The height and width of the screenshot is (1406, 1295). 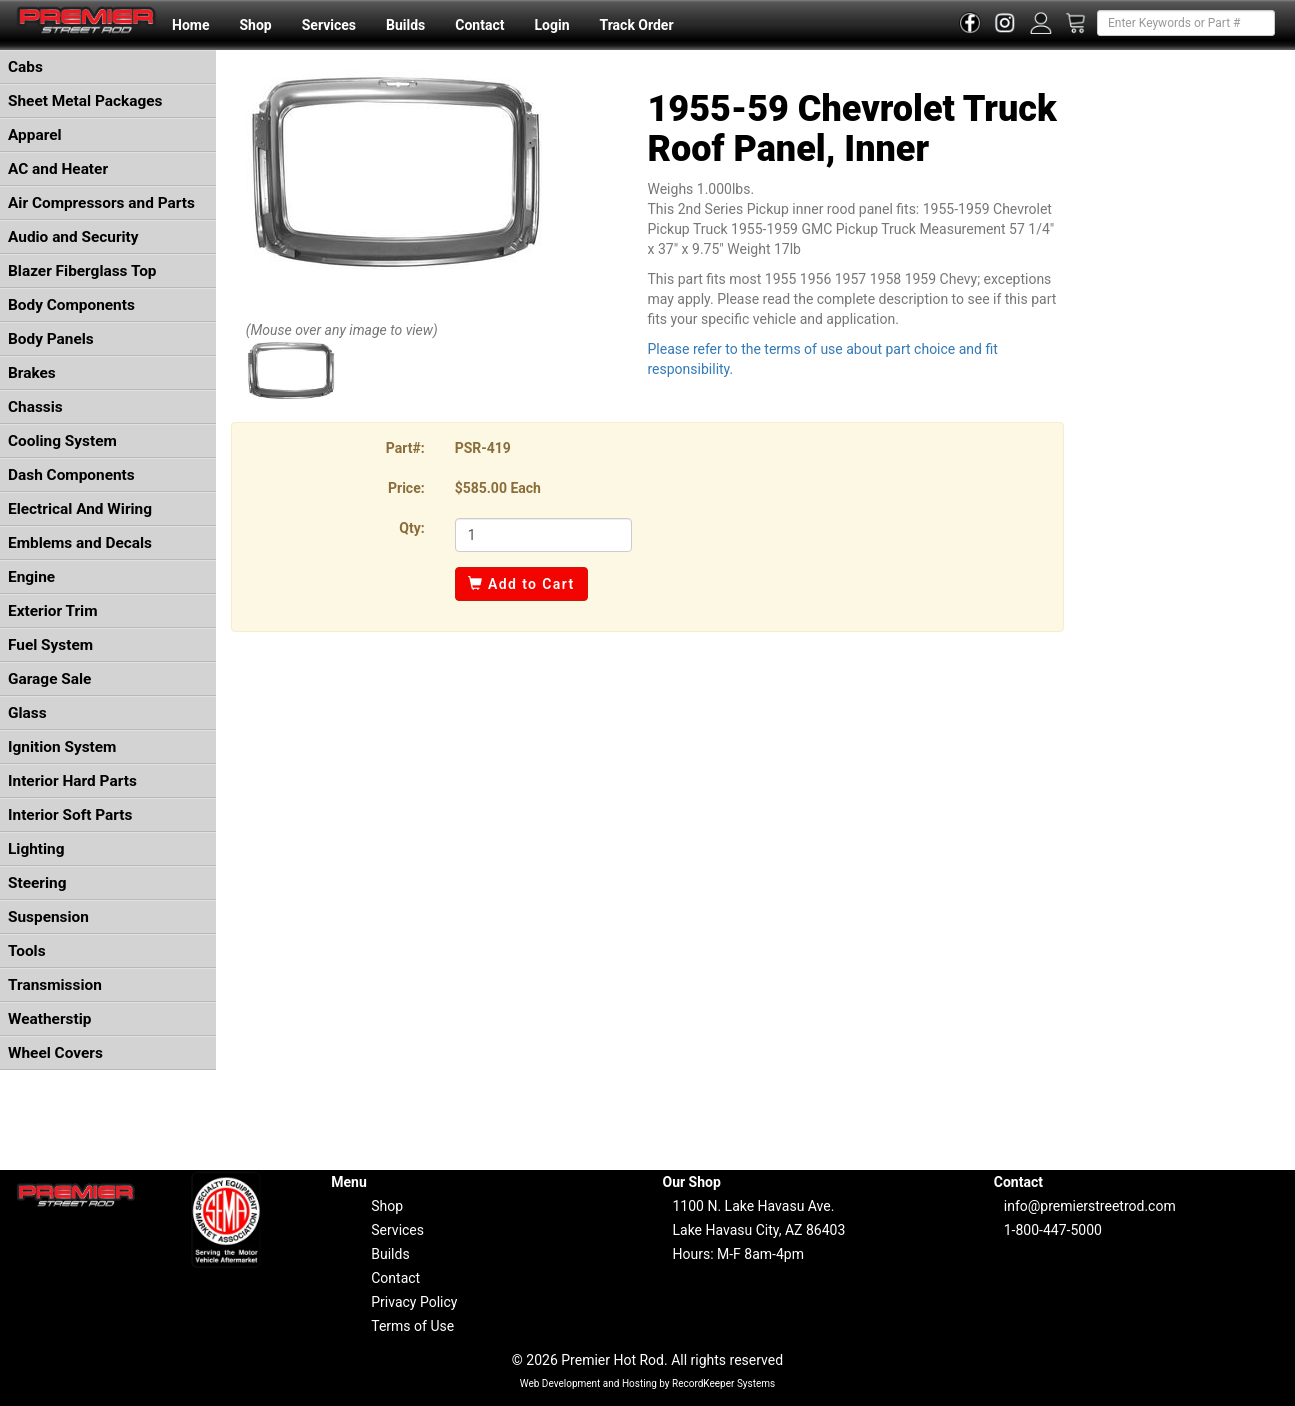 What do you see at coordinates (36, 849) in the screenshot?
I see `Lighting` at bounding box center [36, 849].